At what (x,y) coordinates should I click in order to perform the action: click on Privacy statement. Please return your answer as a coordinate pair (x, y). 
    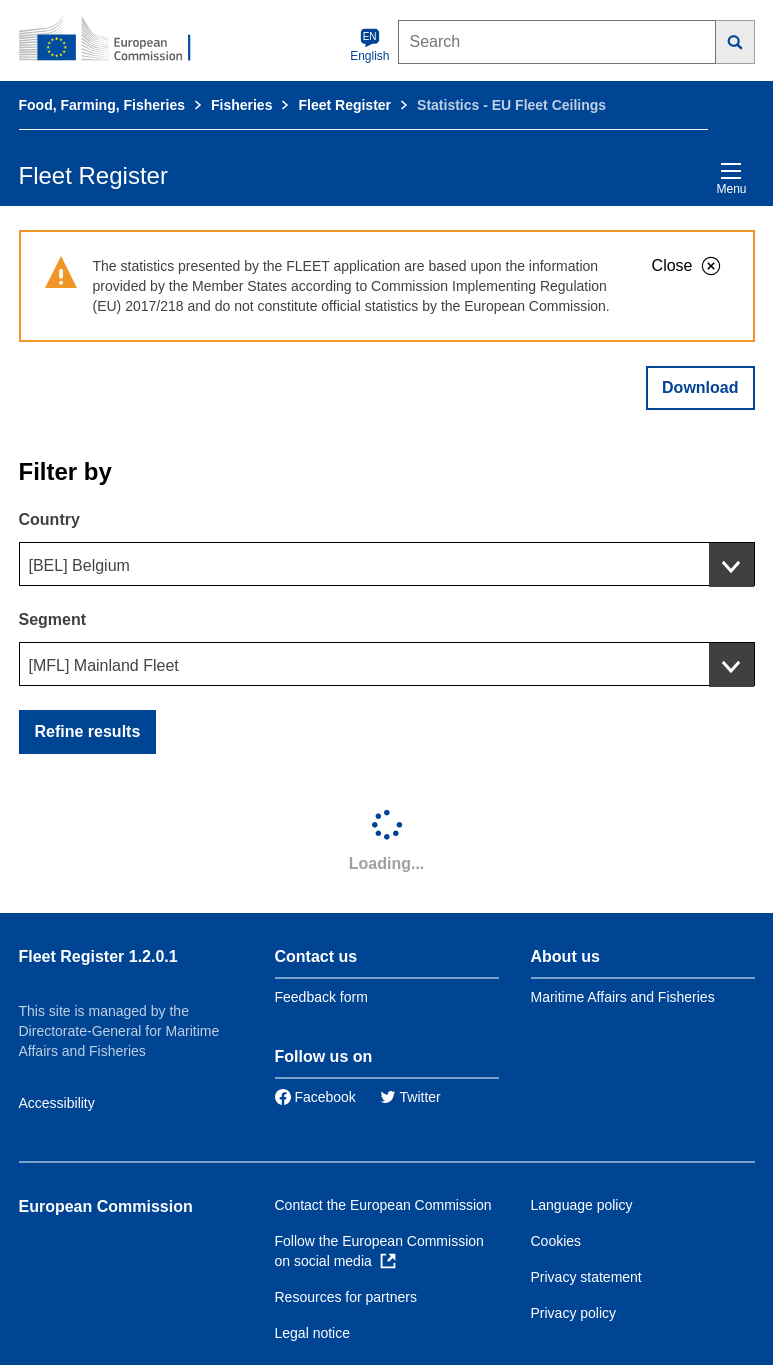
    Looking at the image, I should click on (586, 1277).